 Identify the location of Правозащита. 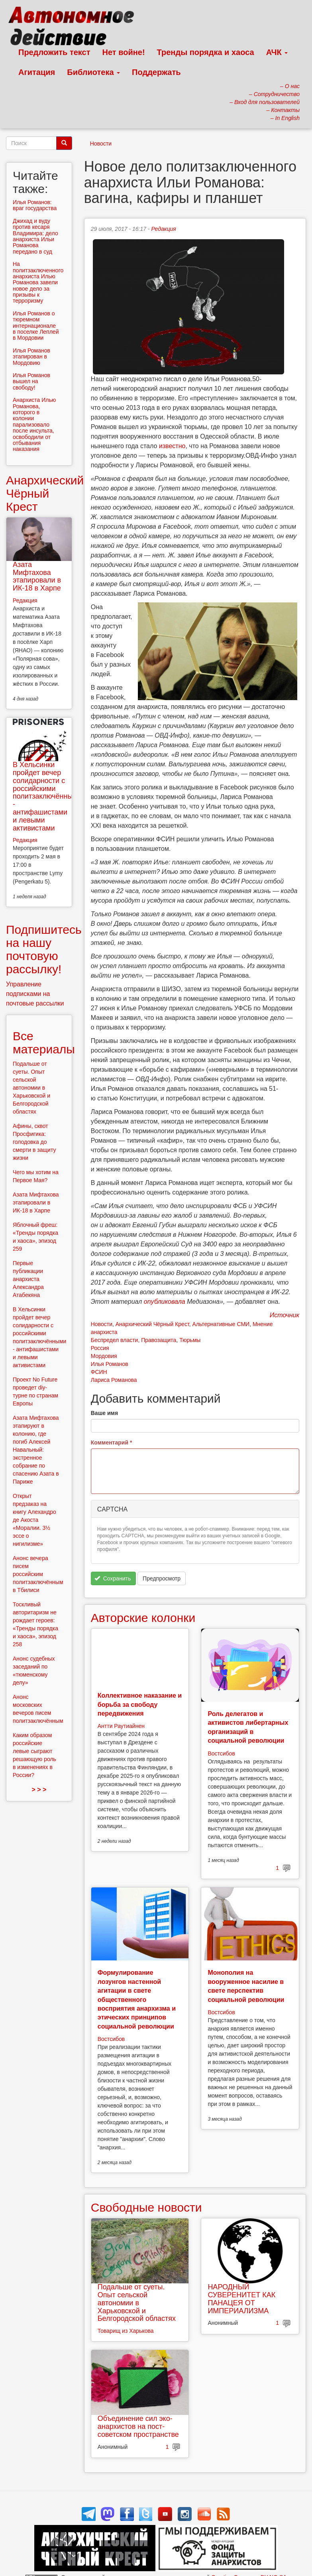
(158, 1340).